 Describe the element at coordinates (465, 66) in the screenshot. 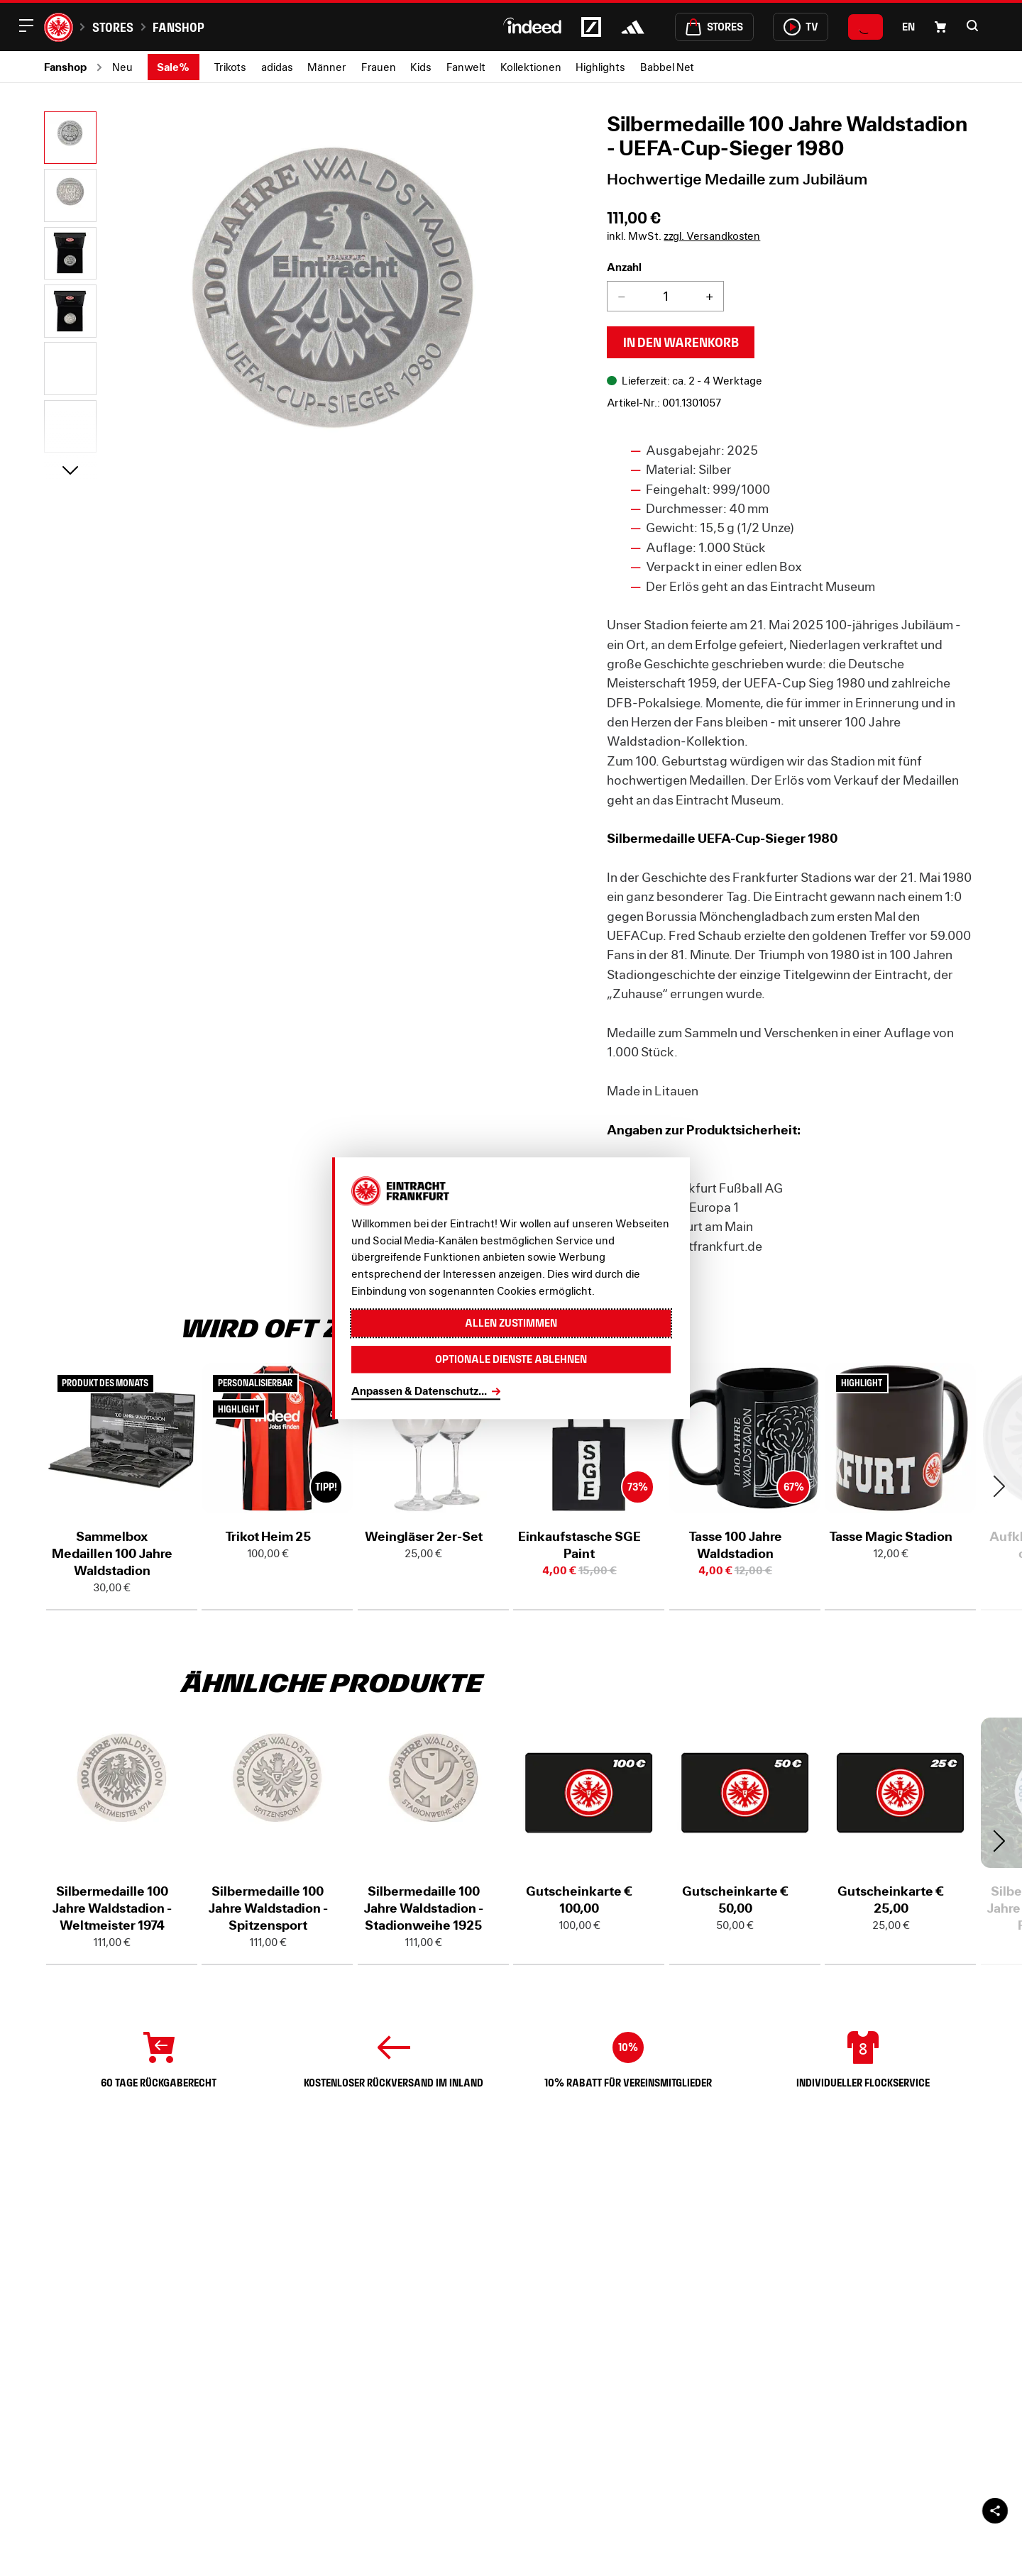

I see `Fanwelt` at that location.